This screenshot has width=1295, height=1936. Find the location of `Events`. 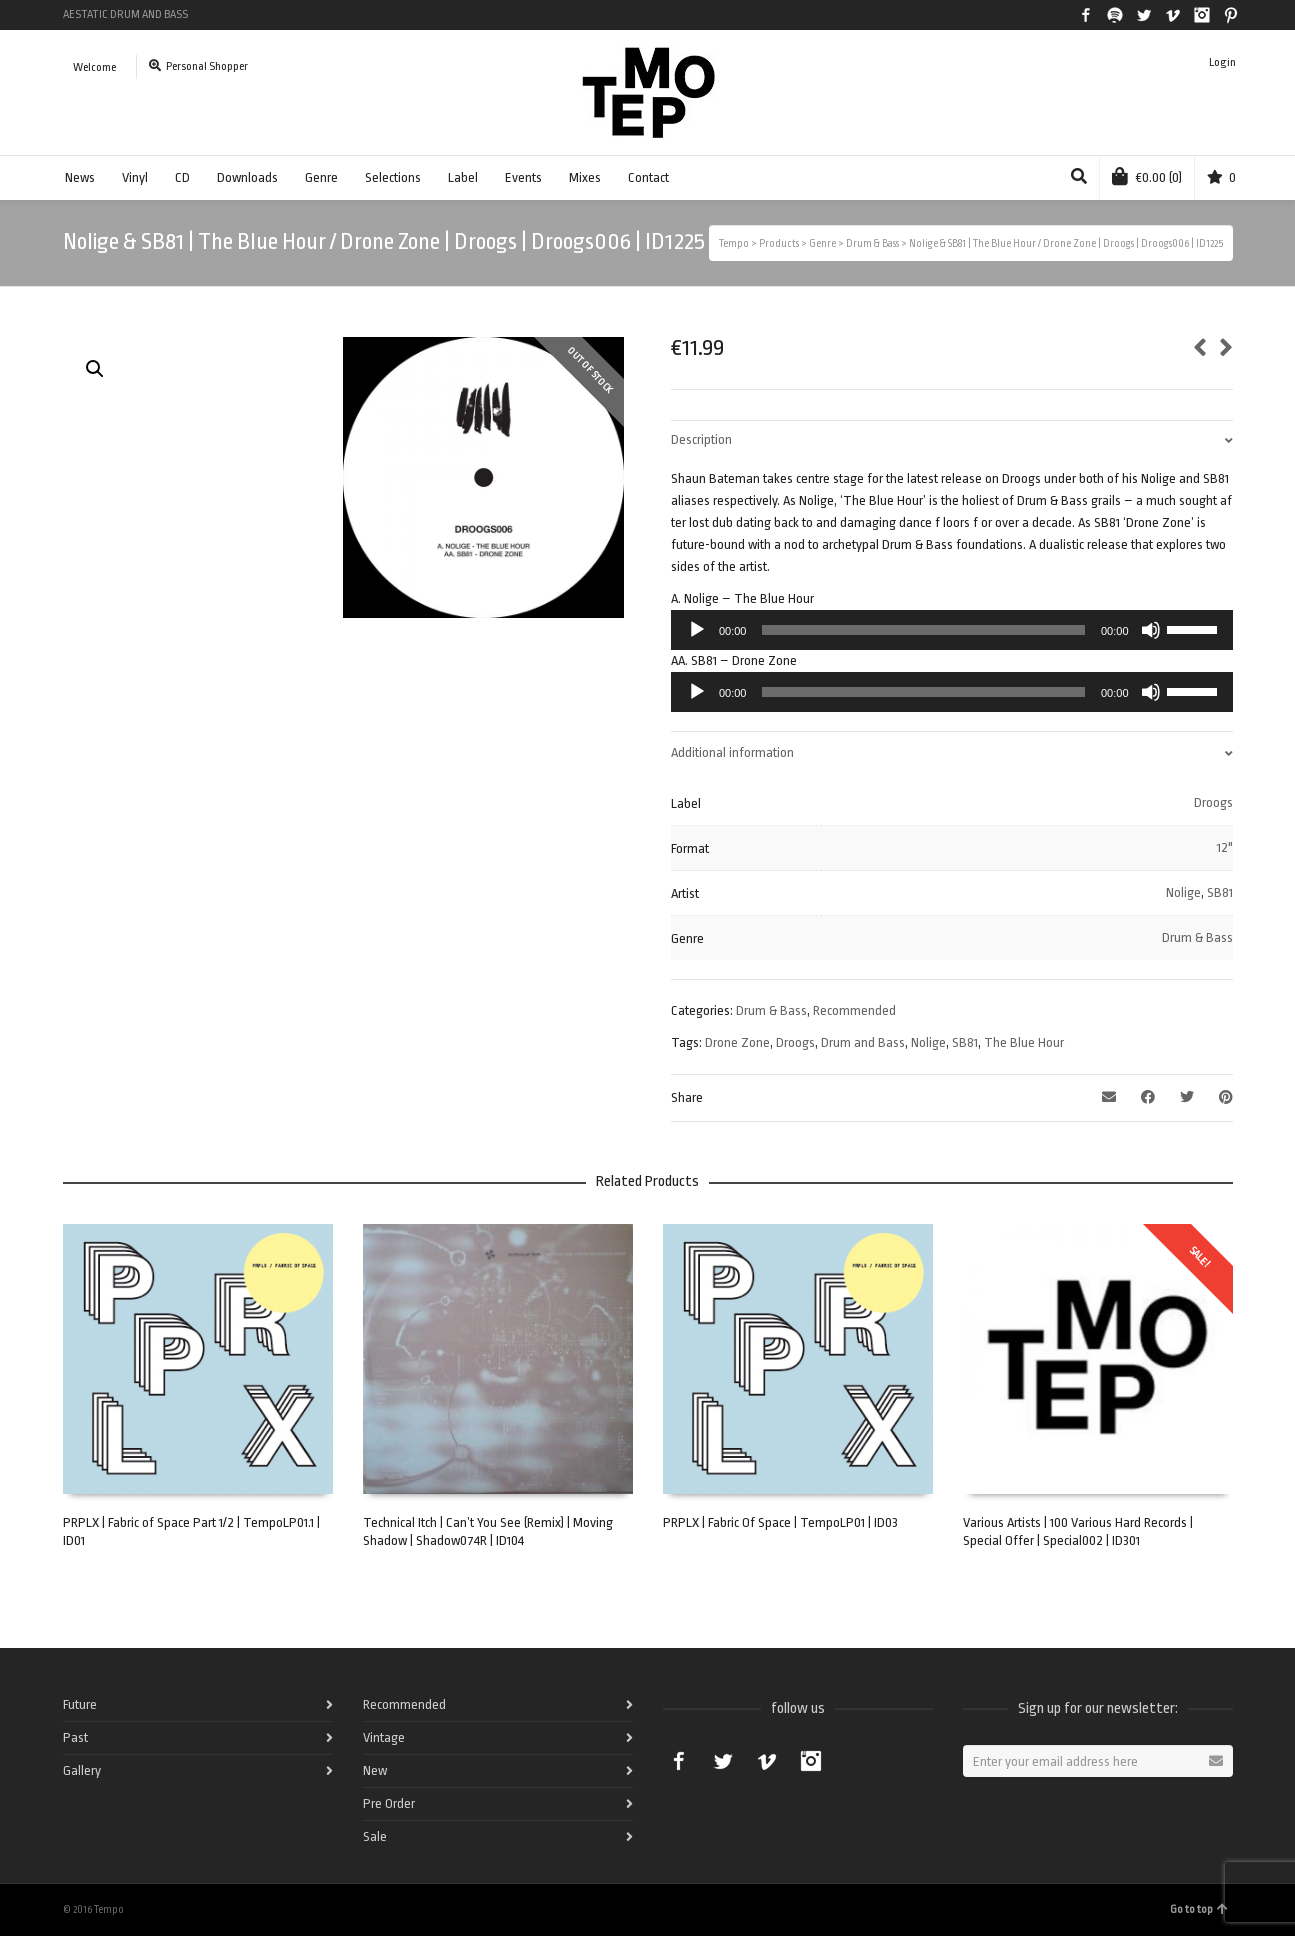

Events is located at coordinates (523, 177).